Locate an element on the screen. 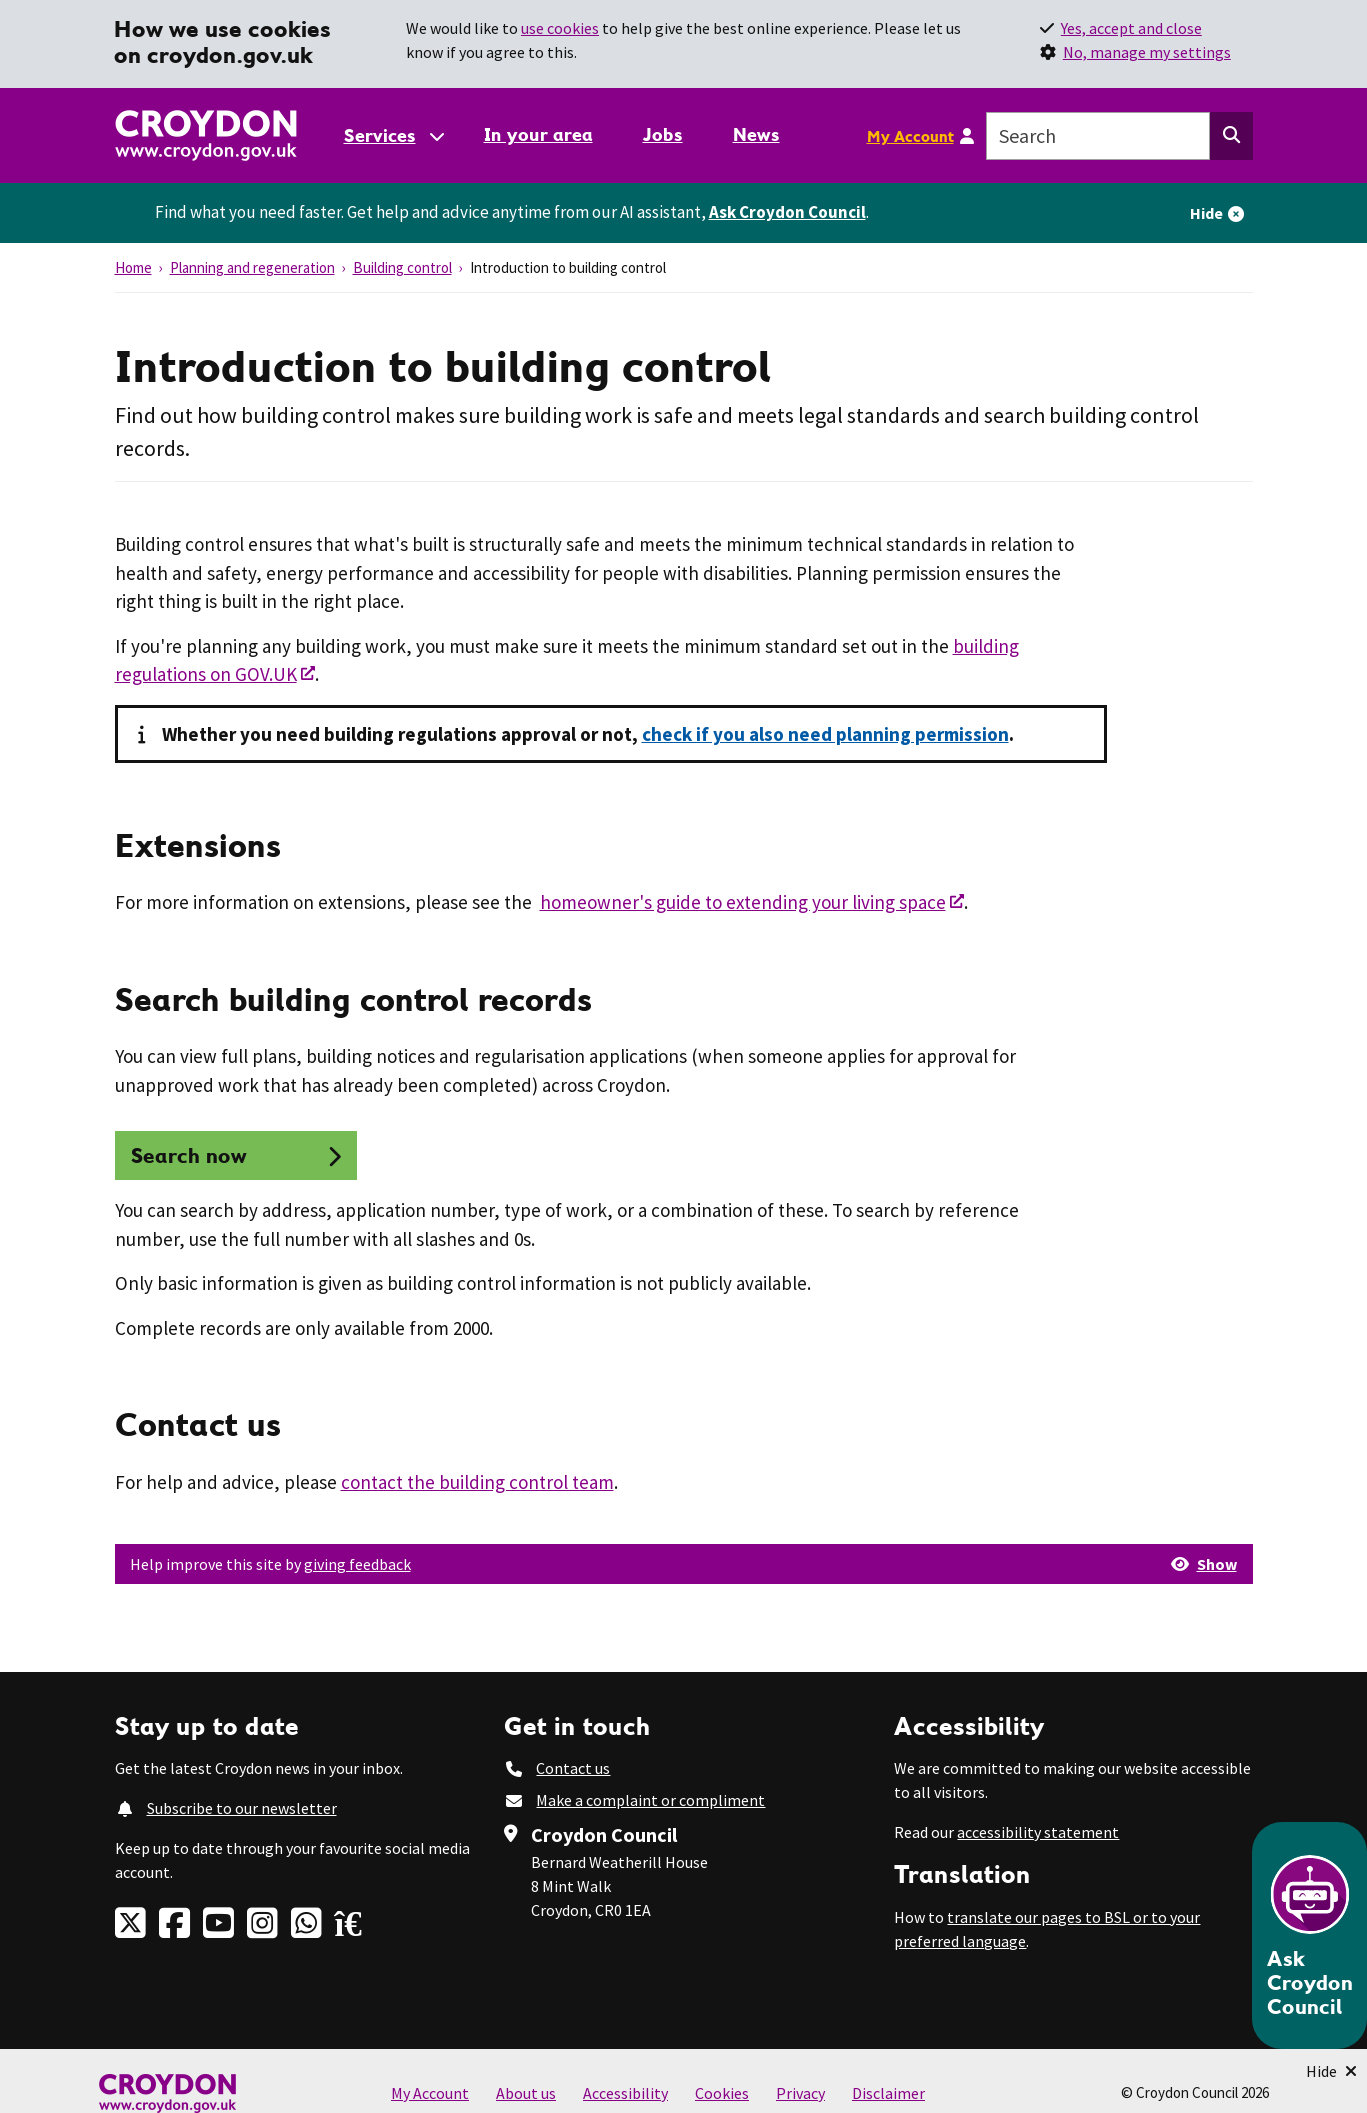 The height and width of the screenshot is (2113, 1367). [Minimise Chatbot] is located at coordinates (1331, 2071).